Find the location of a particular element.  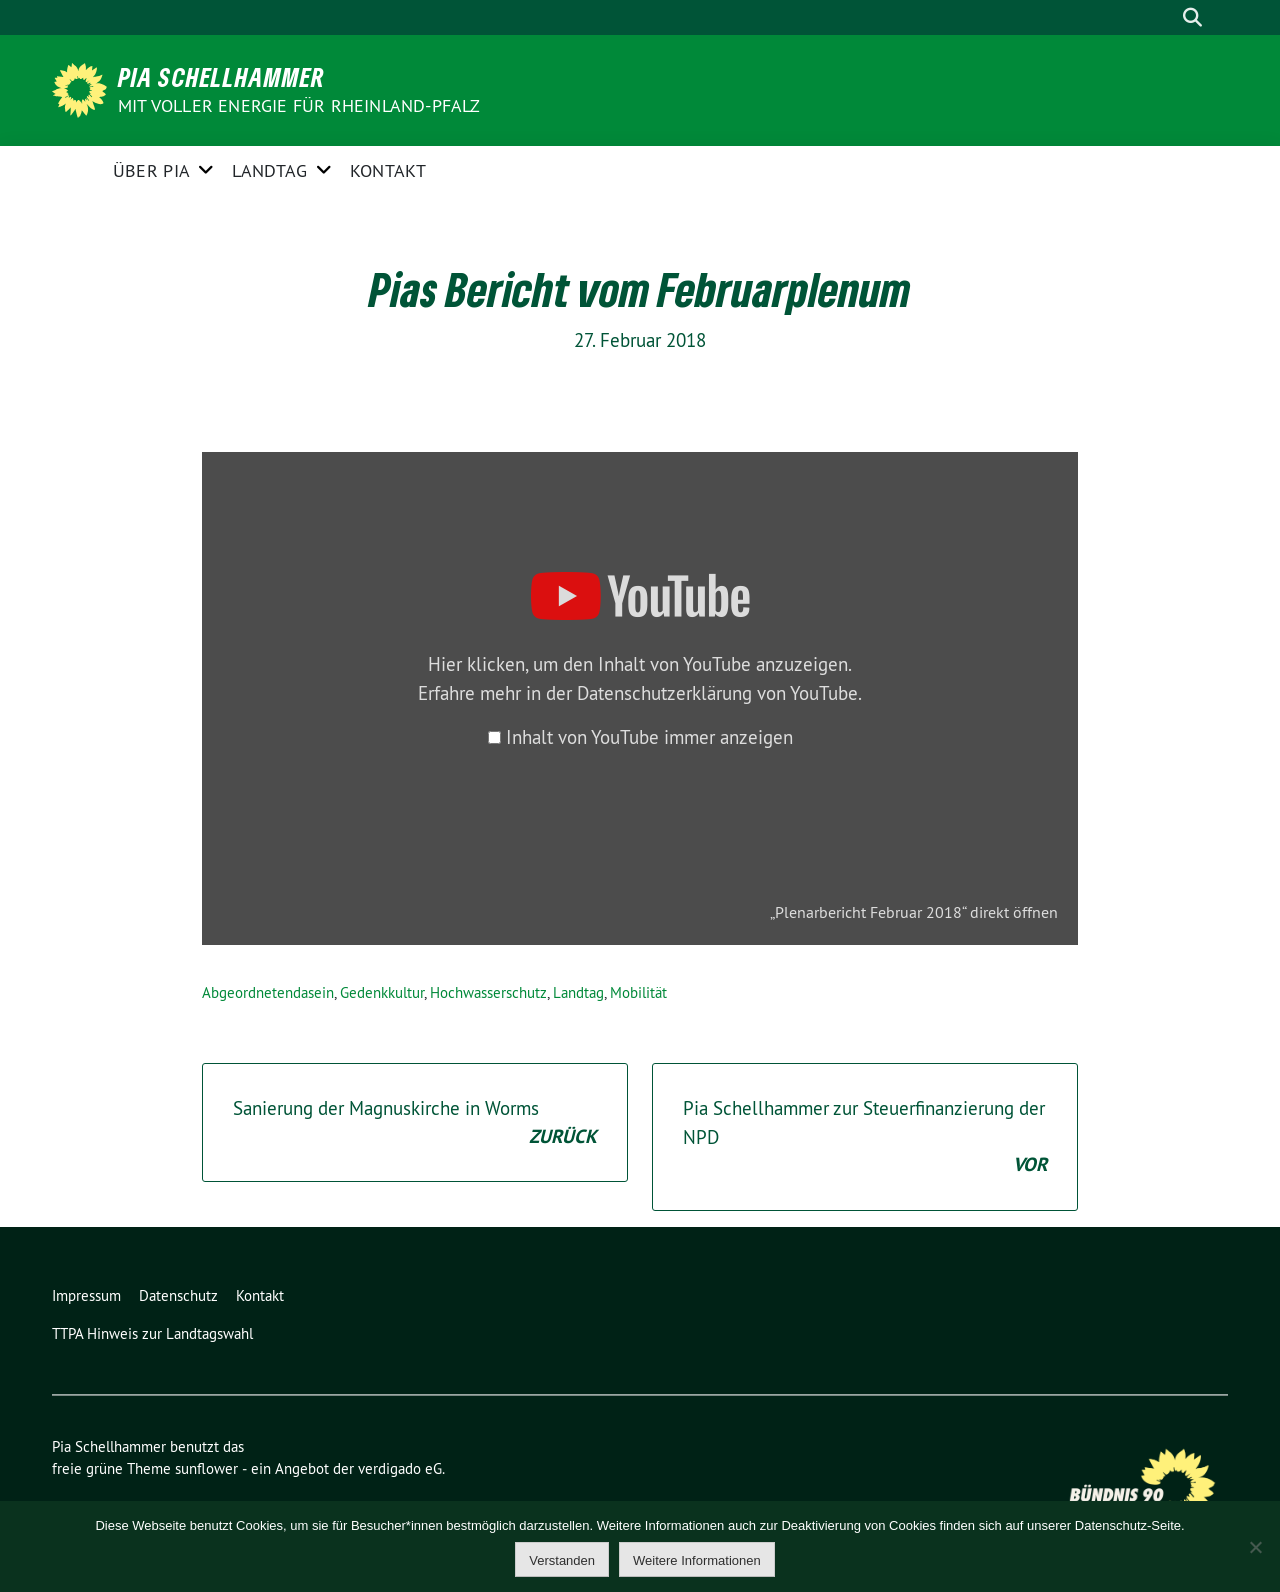

TTPA Hinweis zur Landtagswahl is located at coordinates (152, 1333).